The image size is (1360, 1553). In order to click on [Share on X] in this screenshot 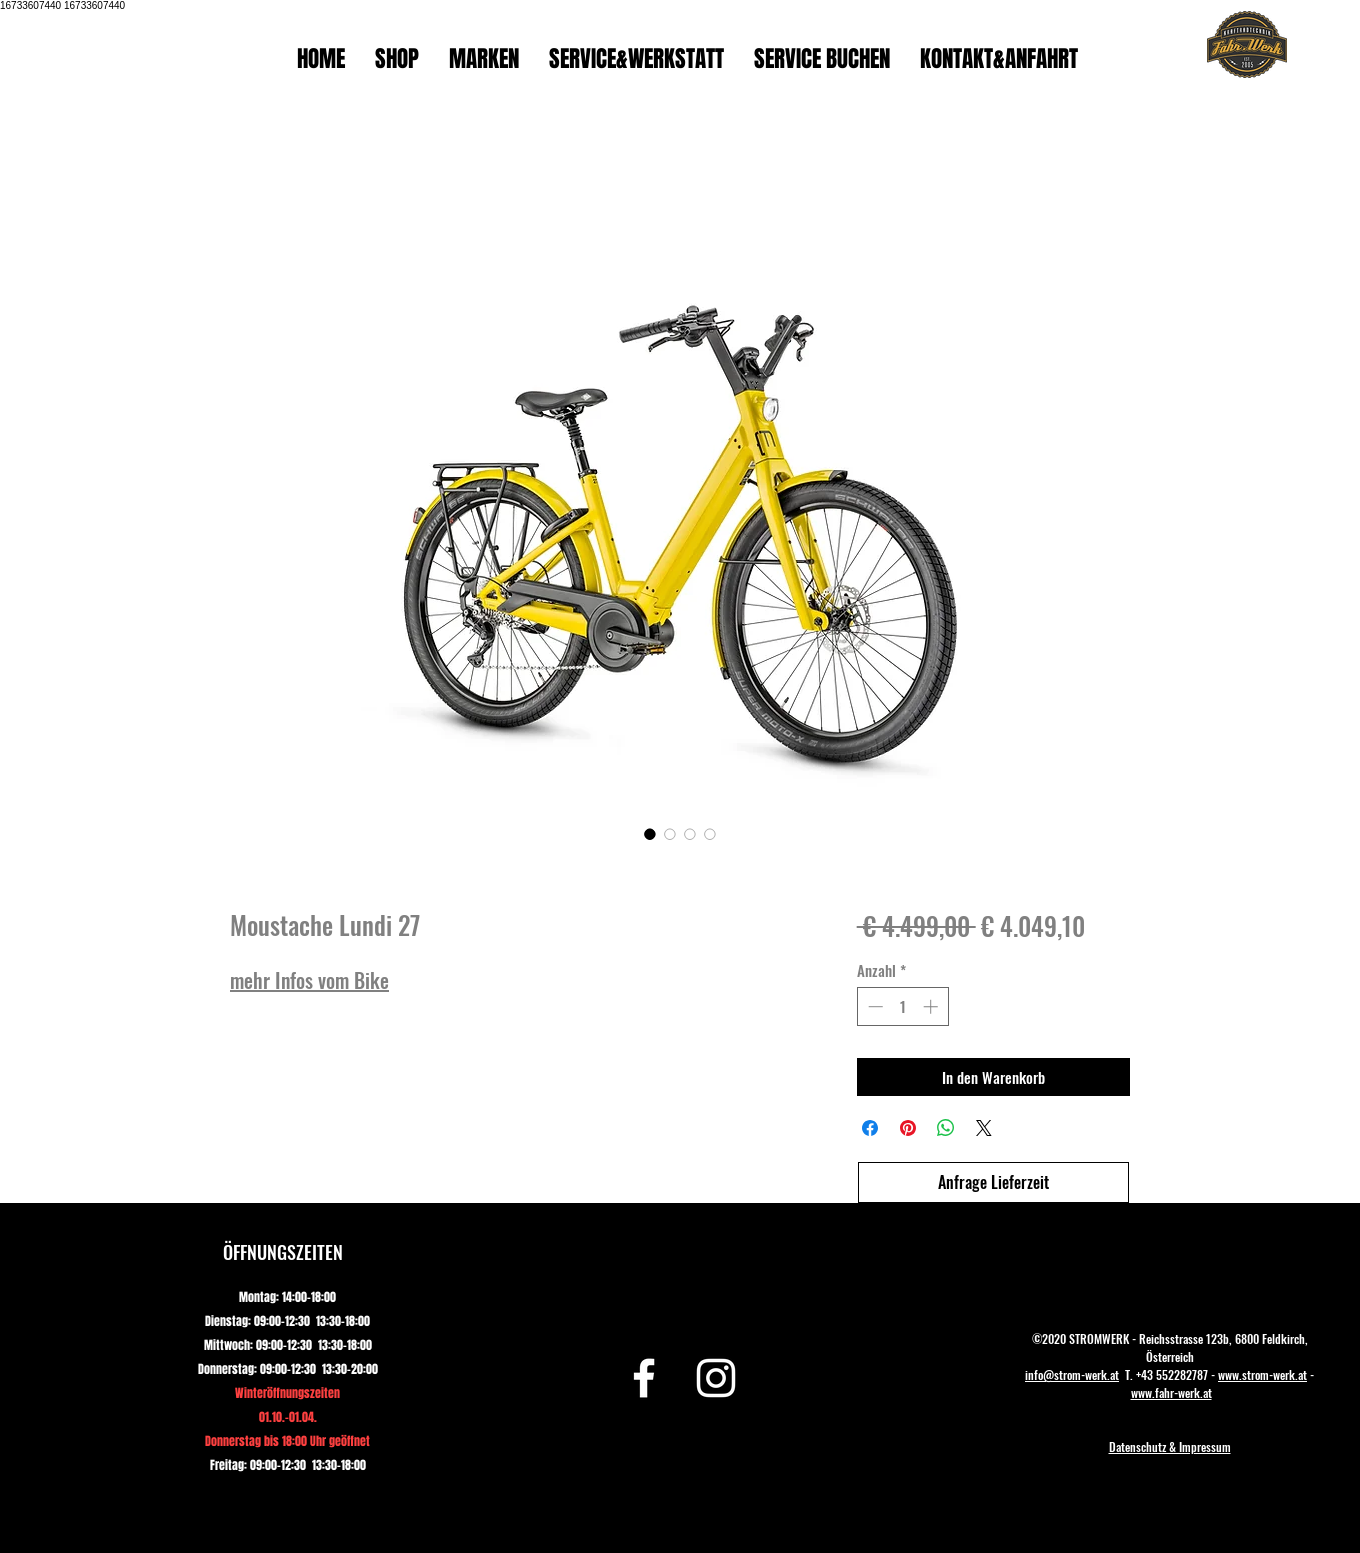, I will do `click(984, 1128)`.